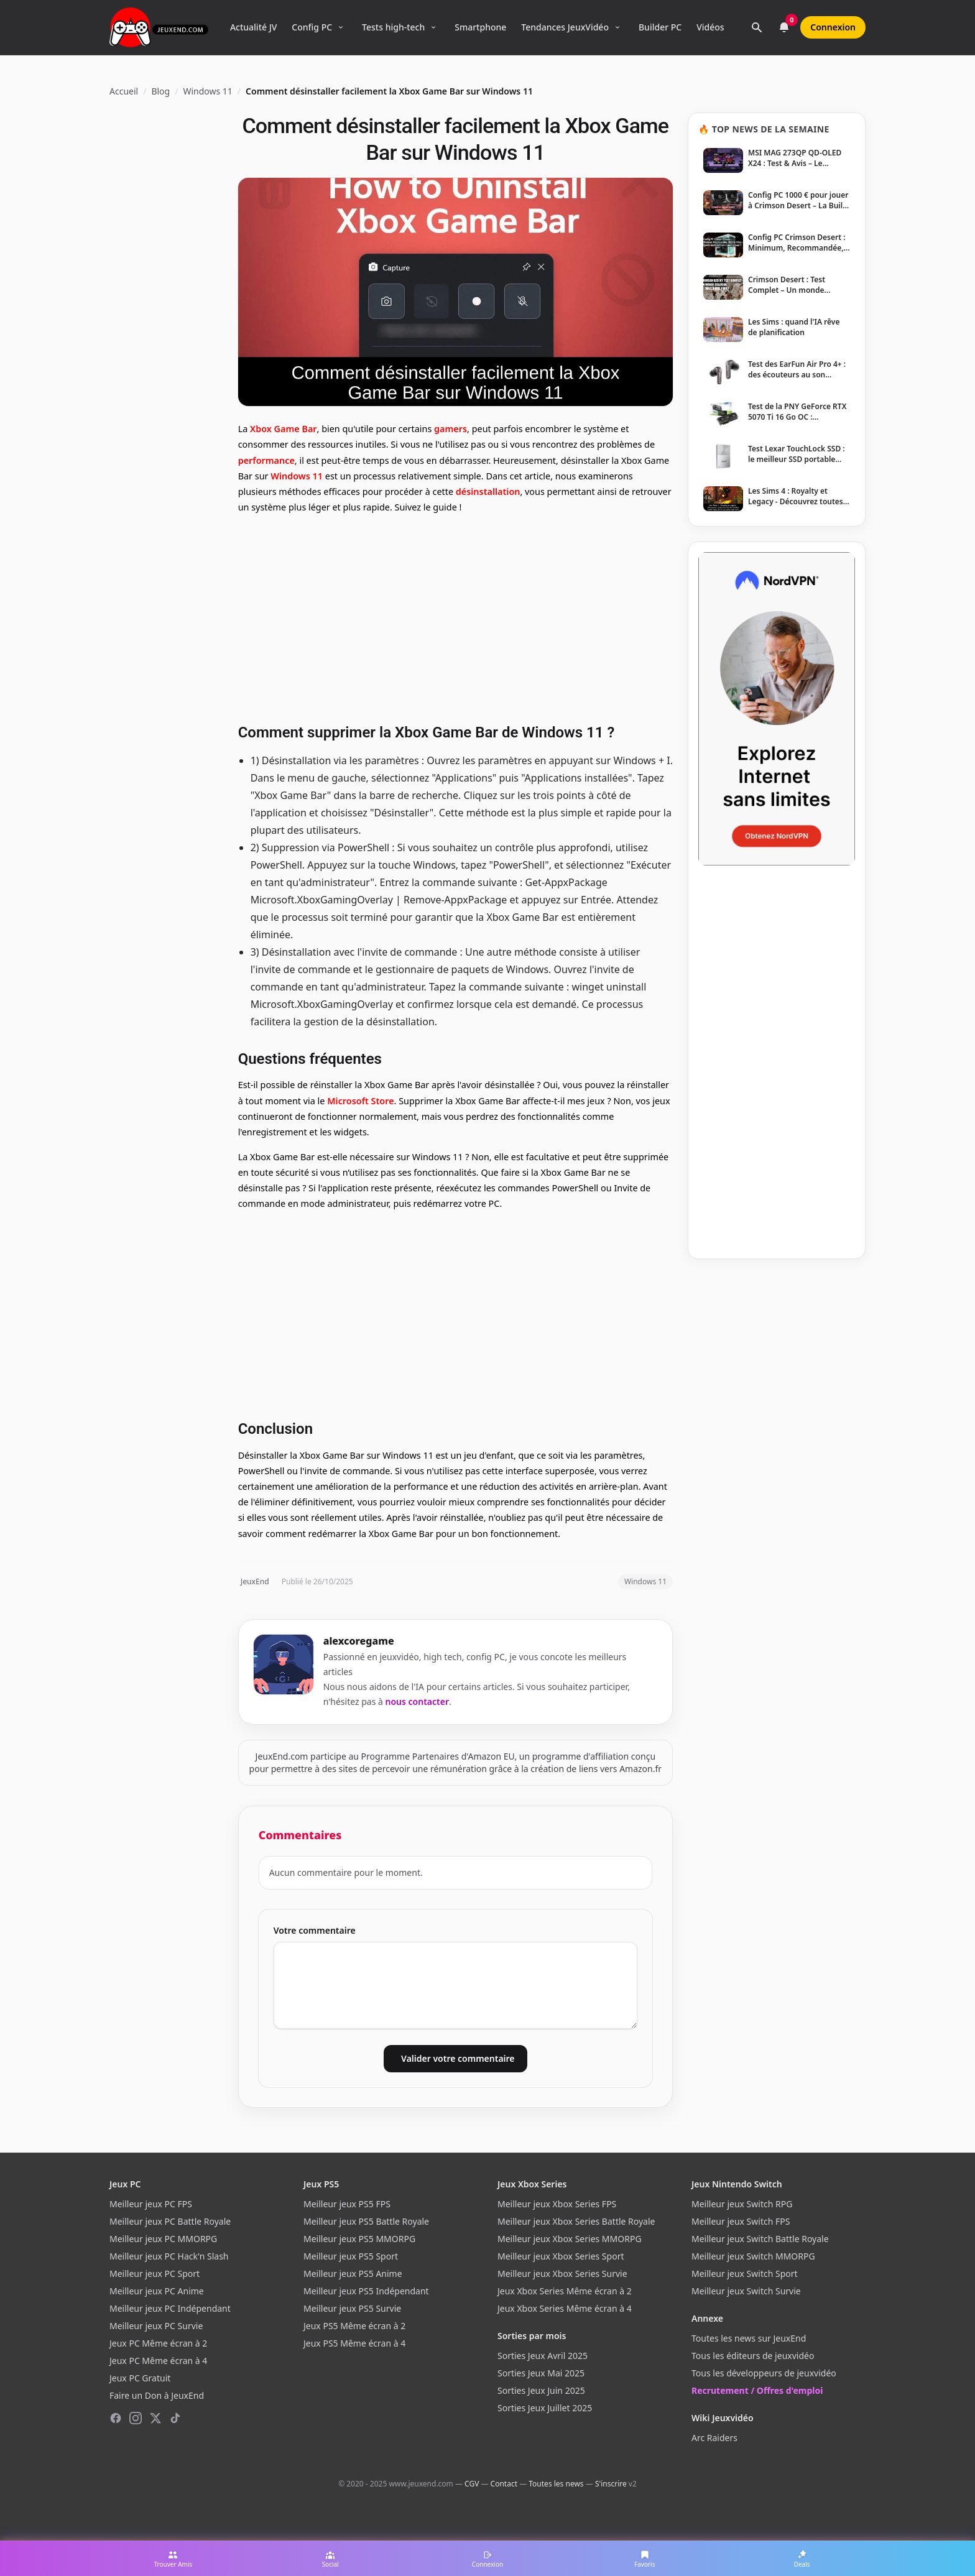 The height and width of the screenshot is (2576, 975). Describe the element at coordinates (175, 2418) in the screenshot. I see `[TikTok]` at that location.